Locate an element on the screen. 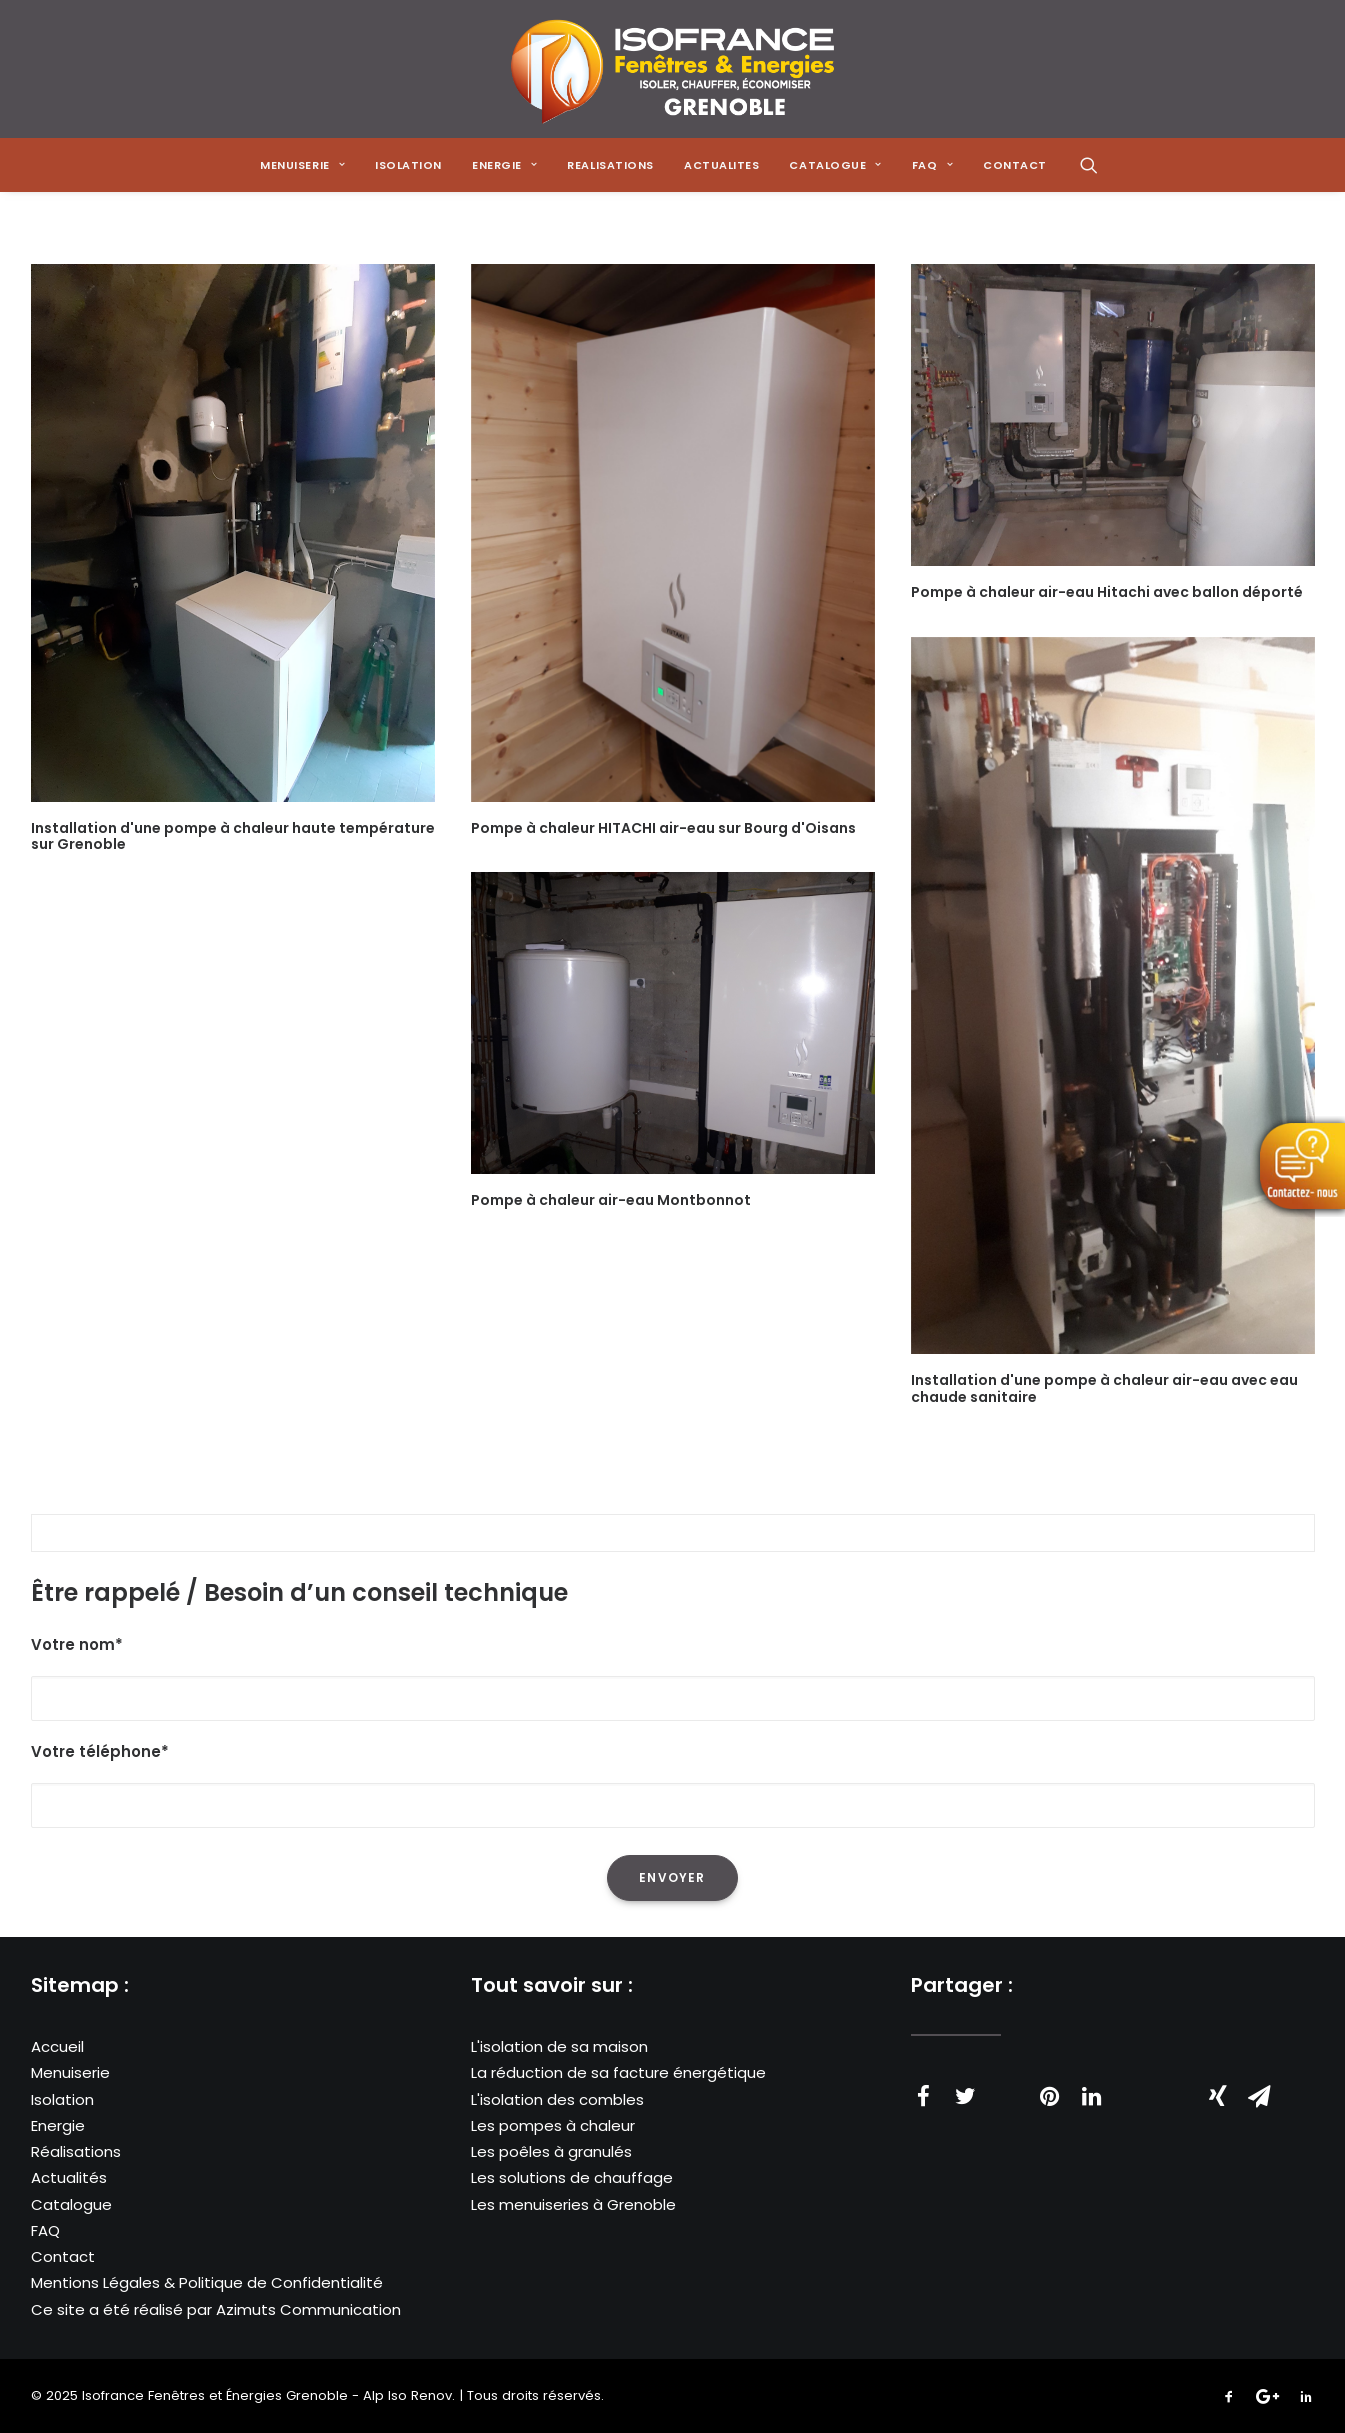 This screenshot has height=2433, width=1345. Energie is located at coordinates (58, 2125).